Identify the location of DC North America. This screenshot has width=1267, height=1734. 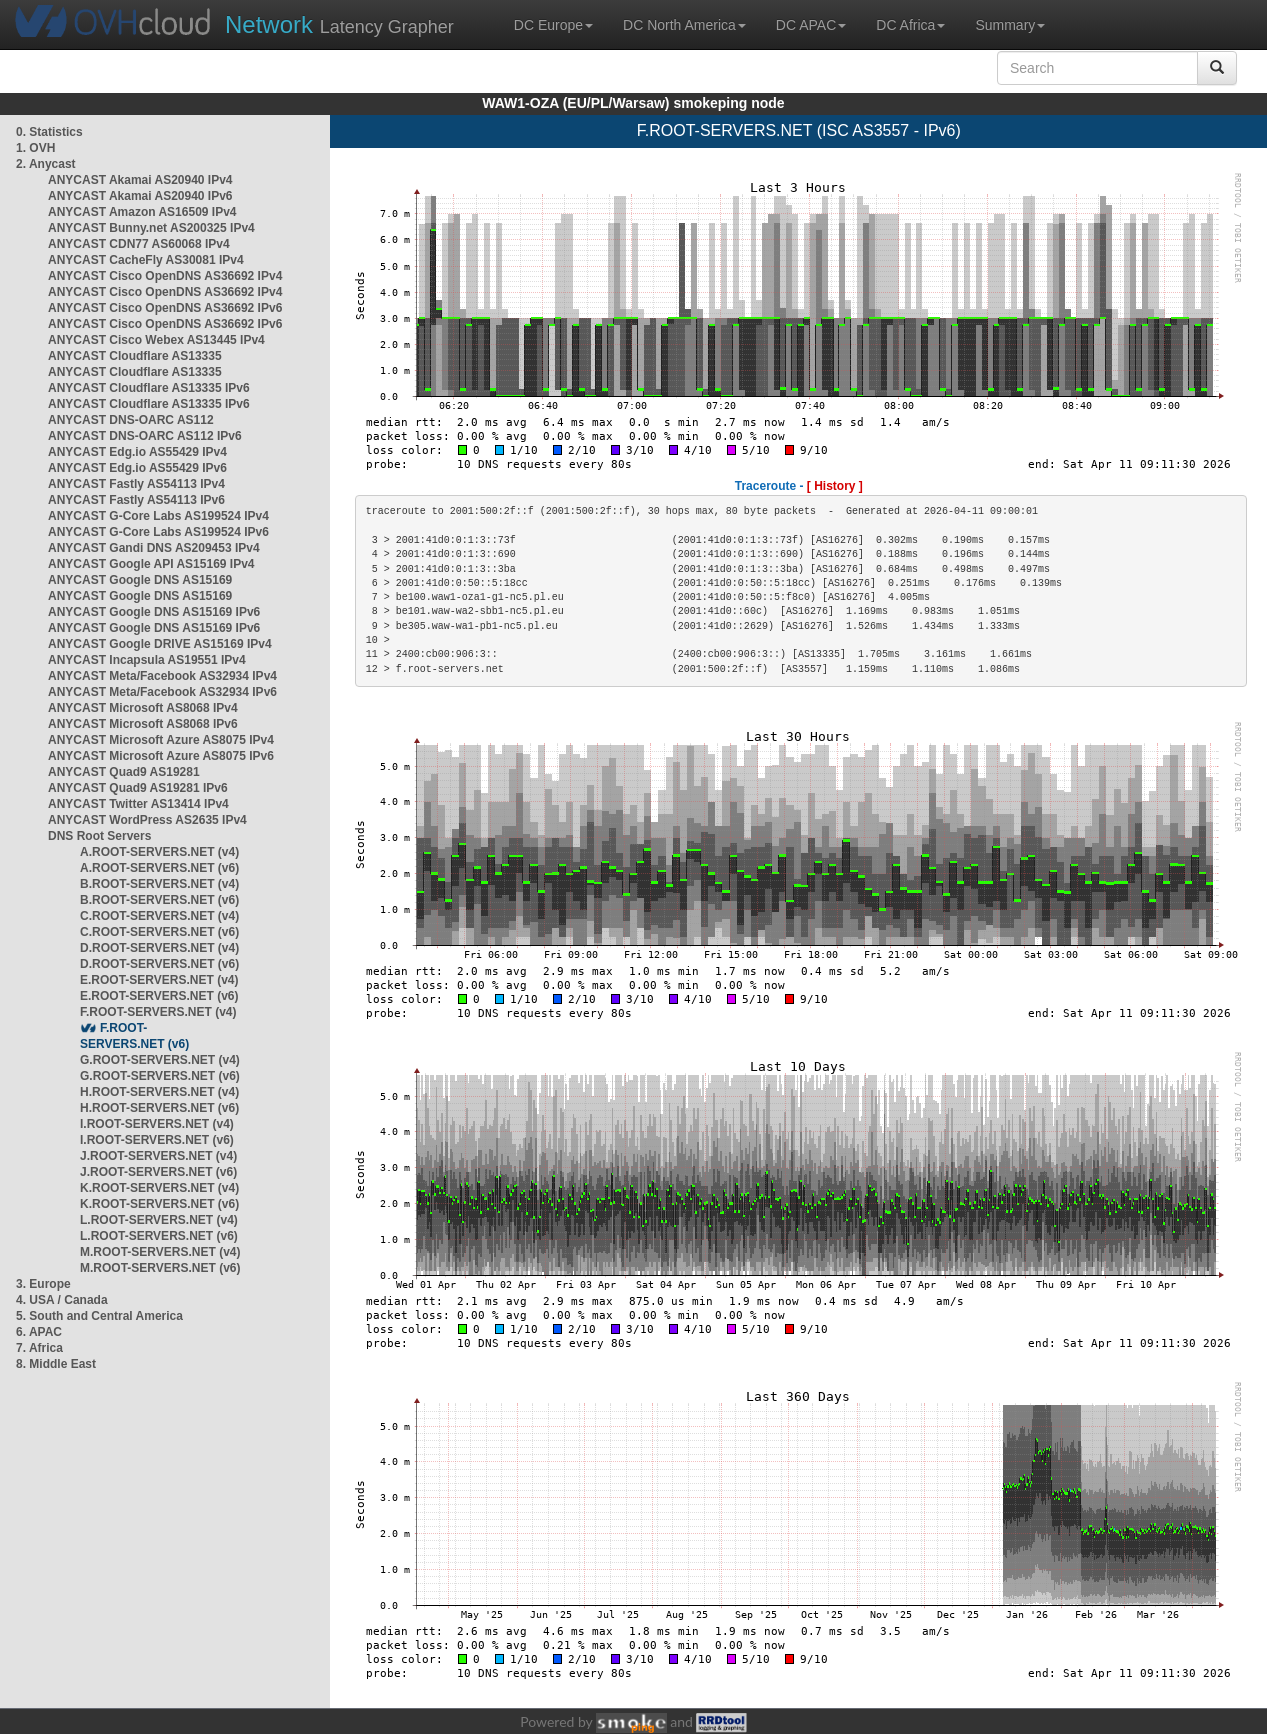
(684, 25).